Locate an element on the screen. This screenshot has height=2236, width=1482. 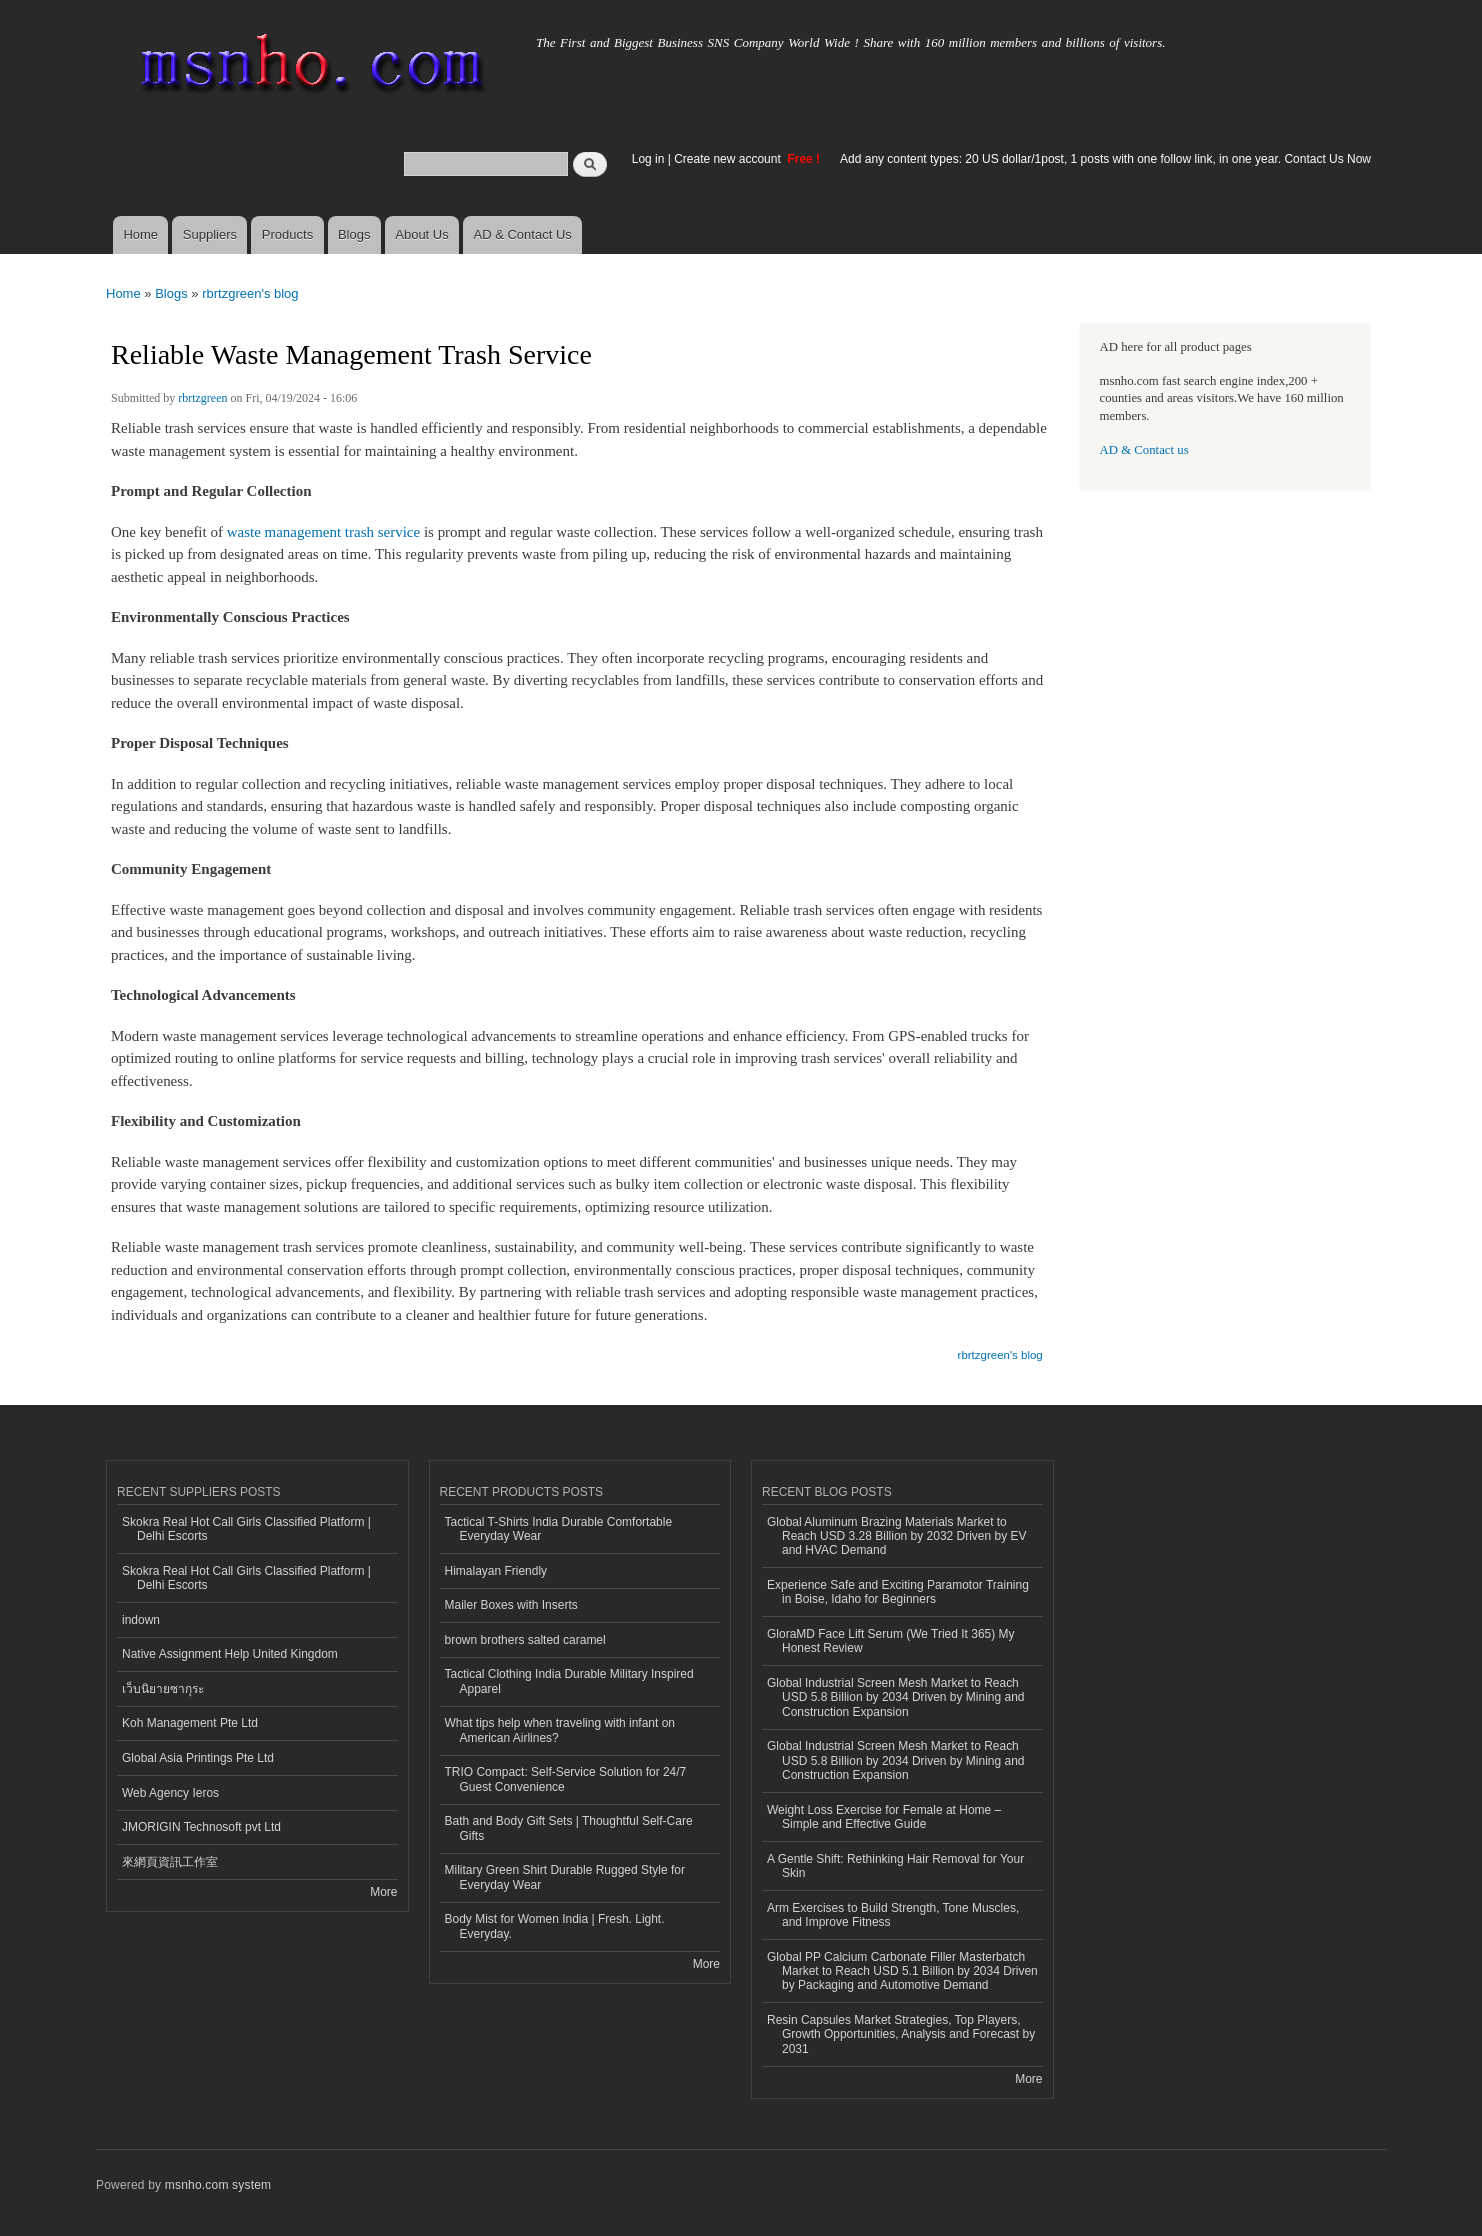
Web Agency Ieros is located at coordinates (170, 1793).